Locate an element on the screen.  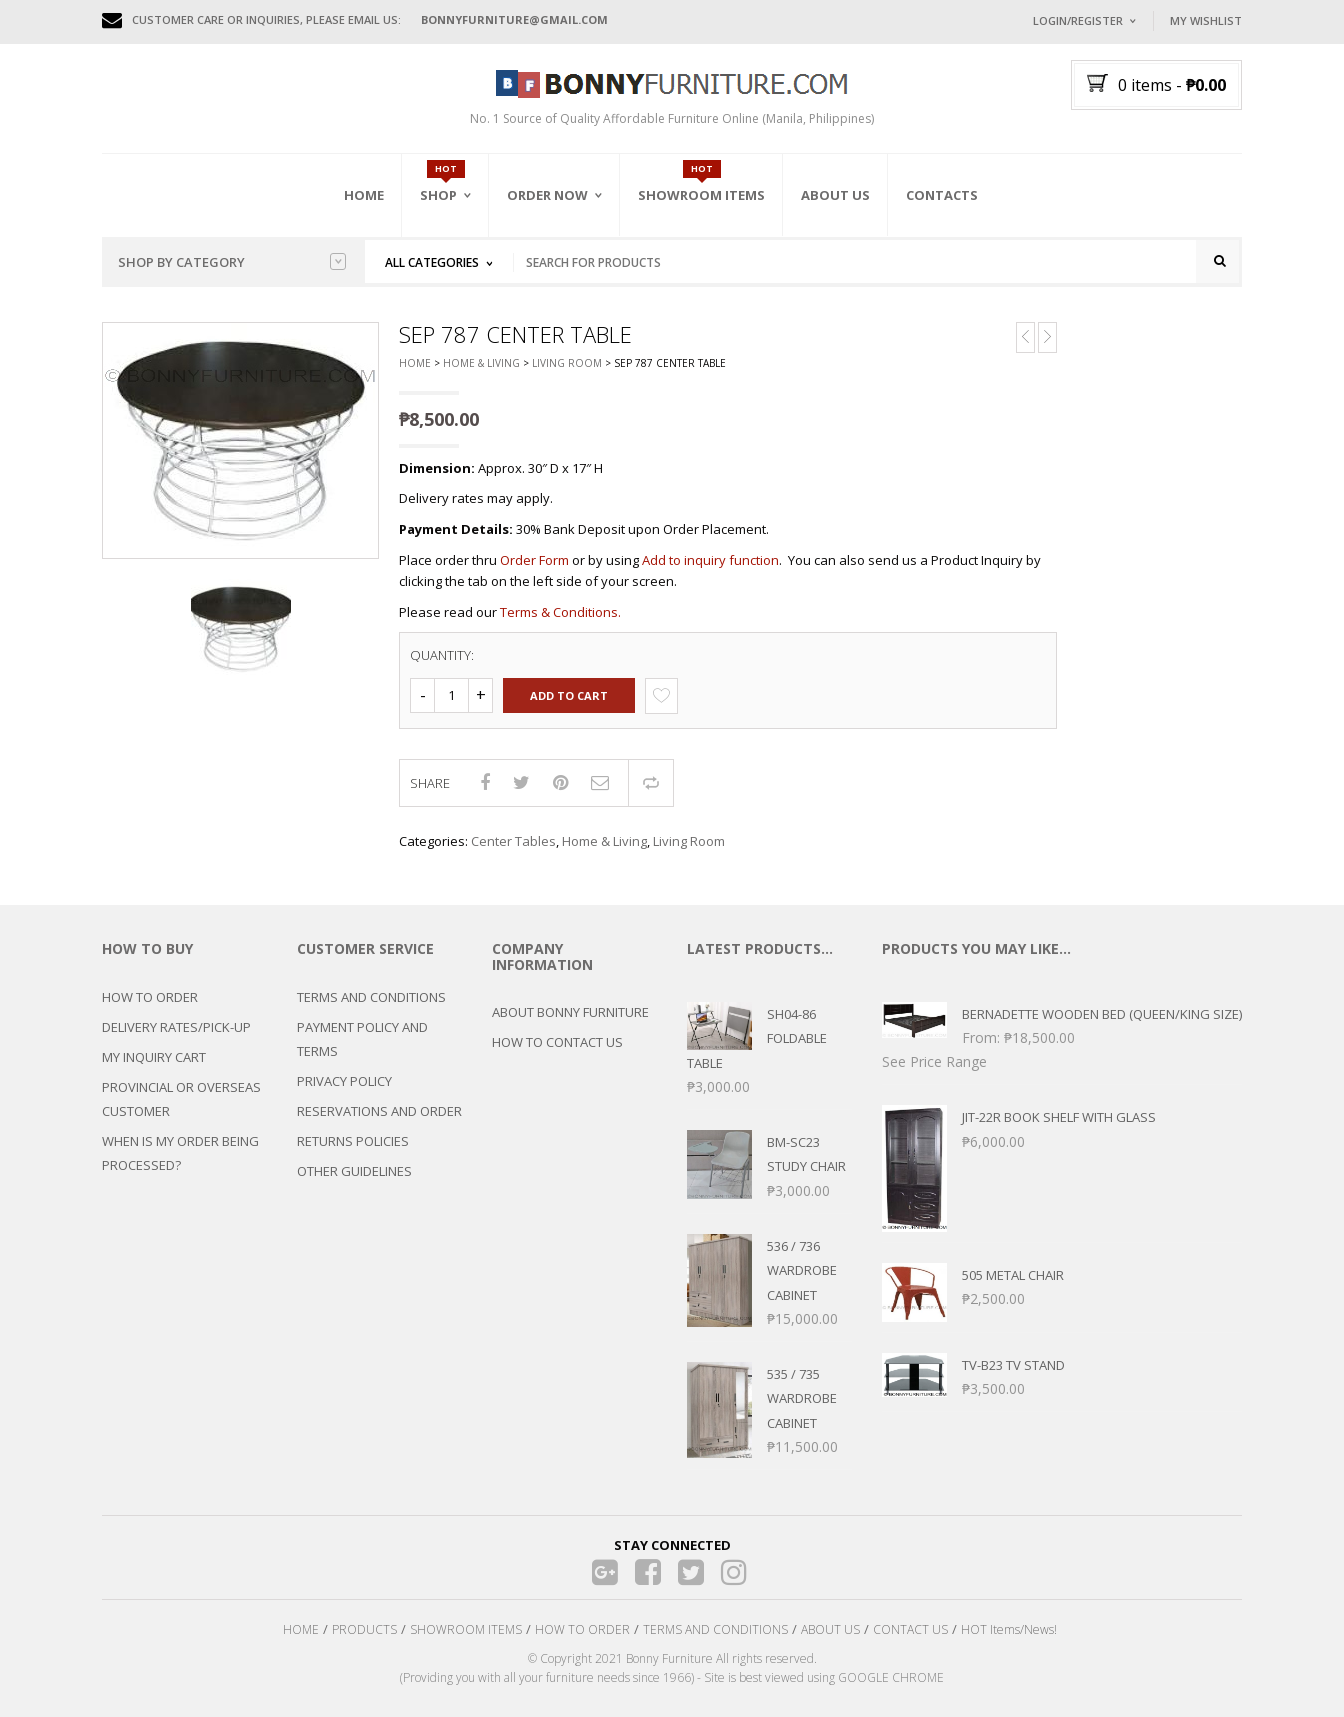
Terms & Conditions. is located at coordinates (560, 612).